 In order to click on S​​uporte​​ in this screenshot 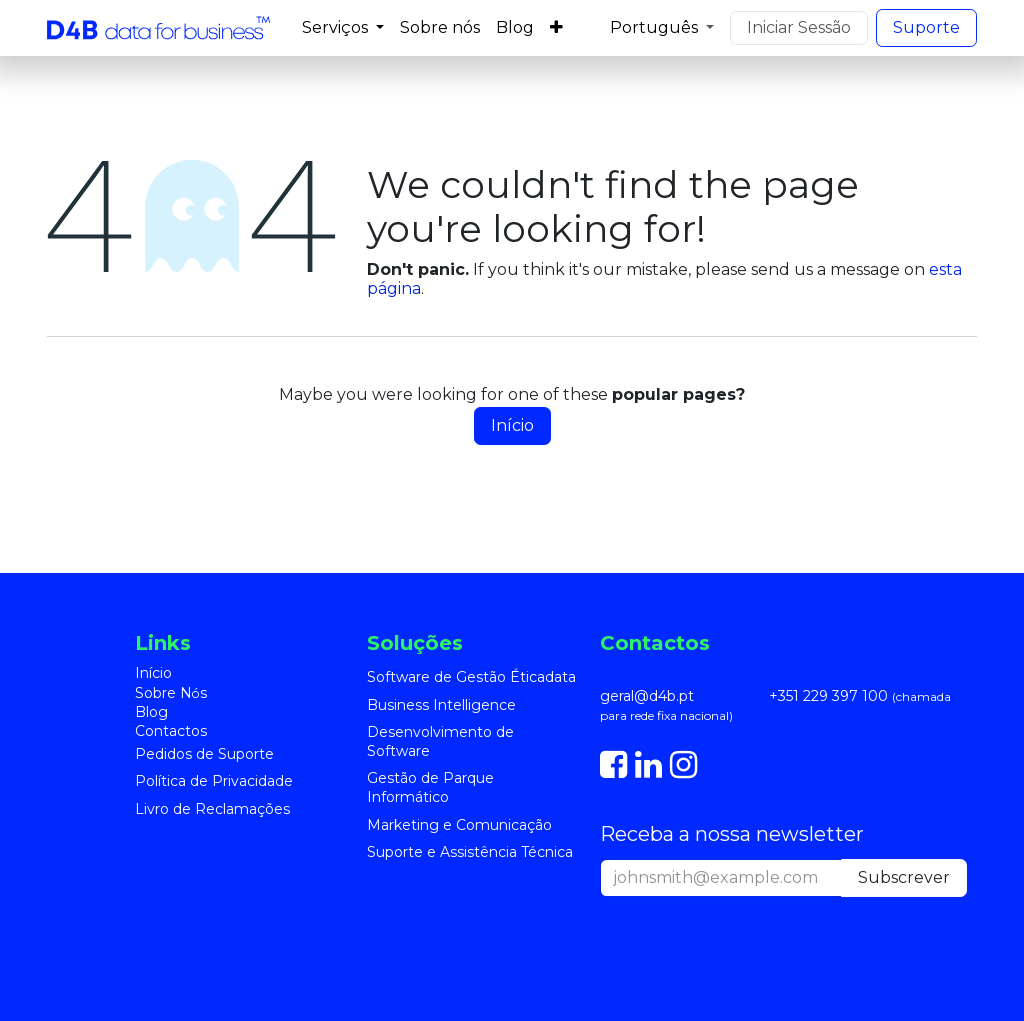, I will do `click(926, 27)`.